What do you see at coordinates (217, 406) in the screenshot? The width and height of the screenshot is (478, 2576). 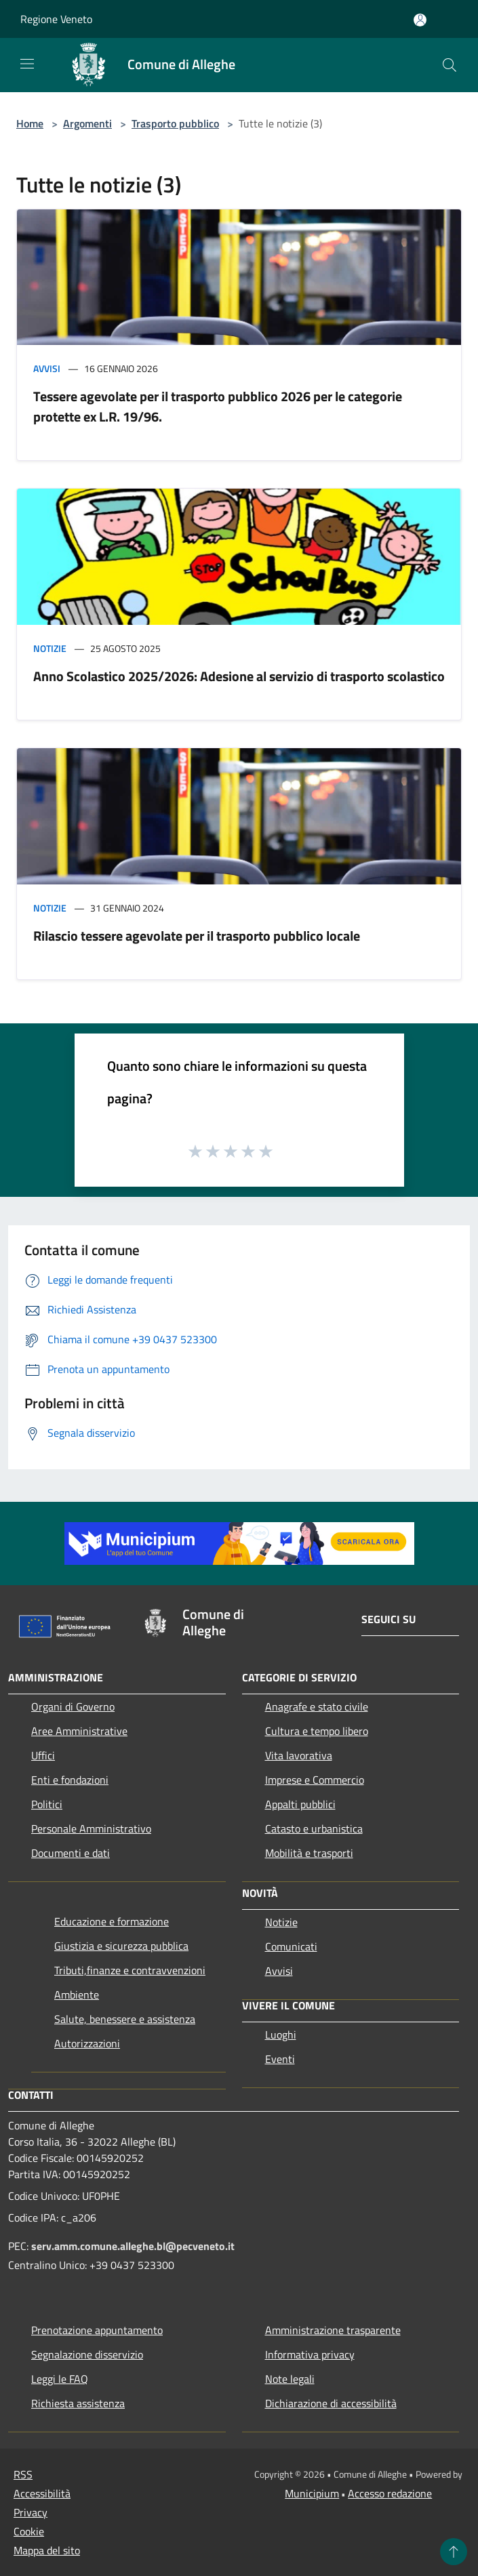 I see `Tessere agevolate per il trasporto pubblico 2026 per le categorie protette ex L.R. 19/96.` at bounding box center [217, 406].